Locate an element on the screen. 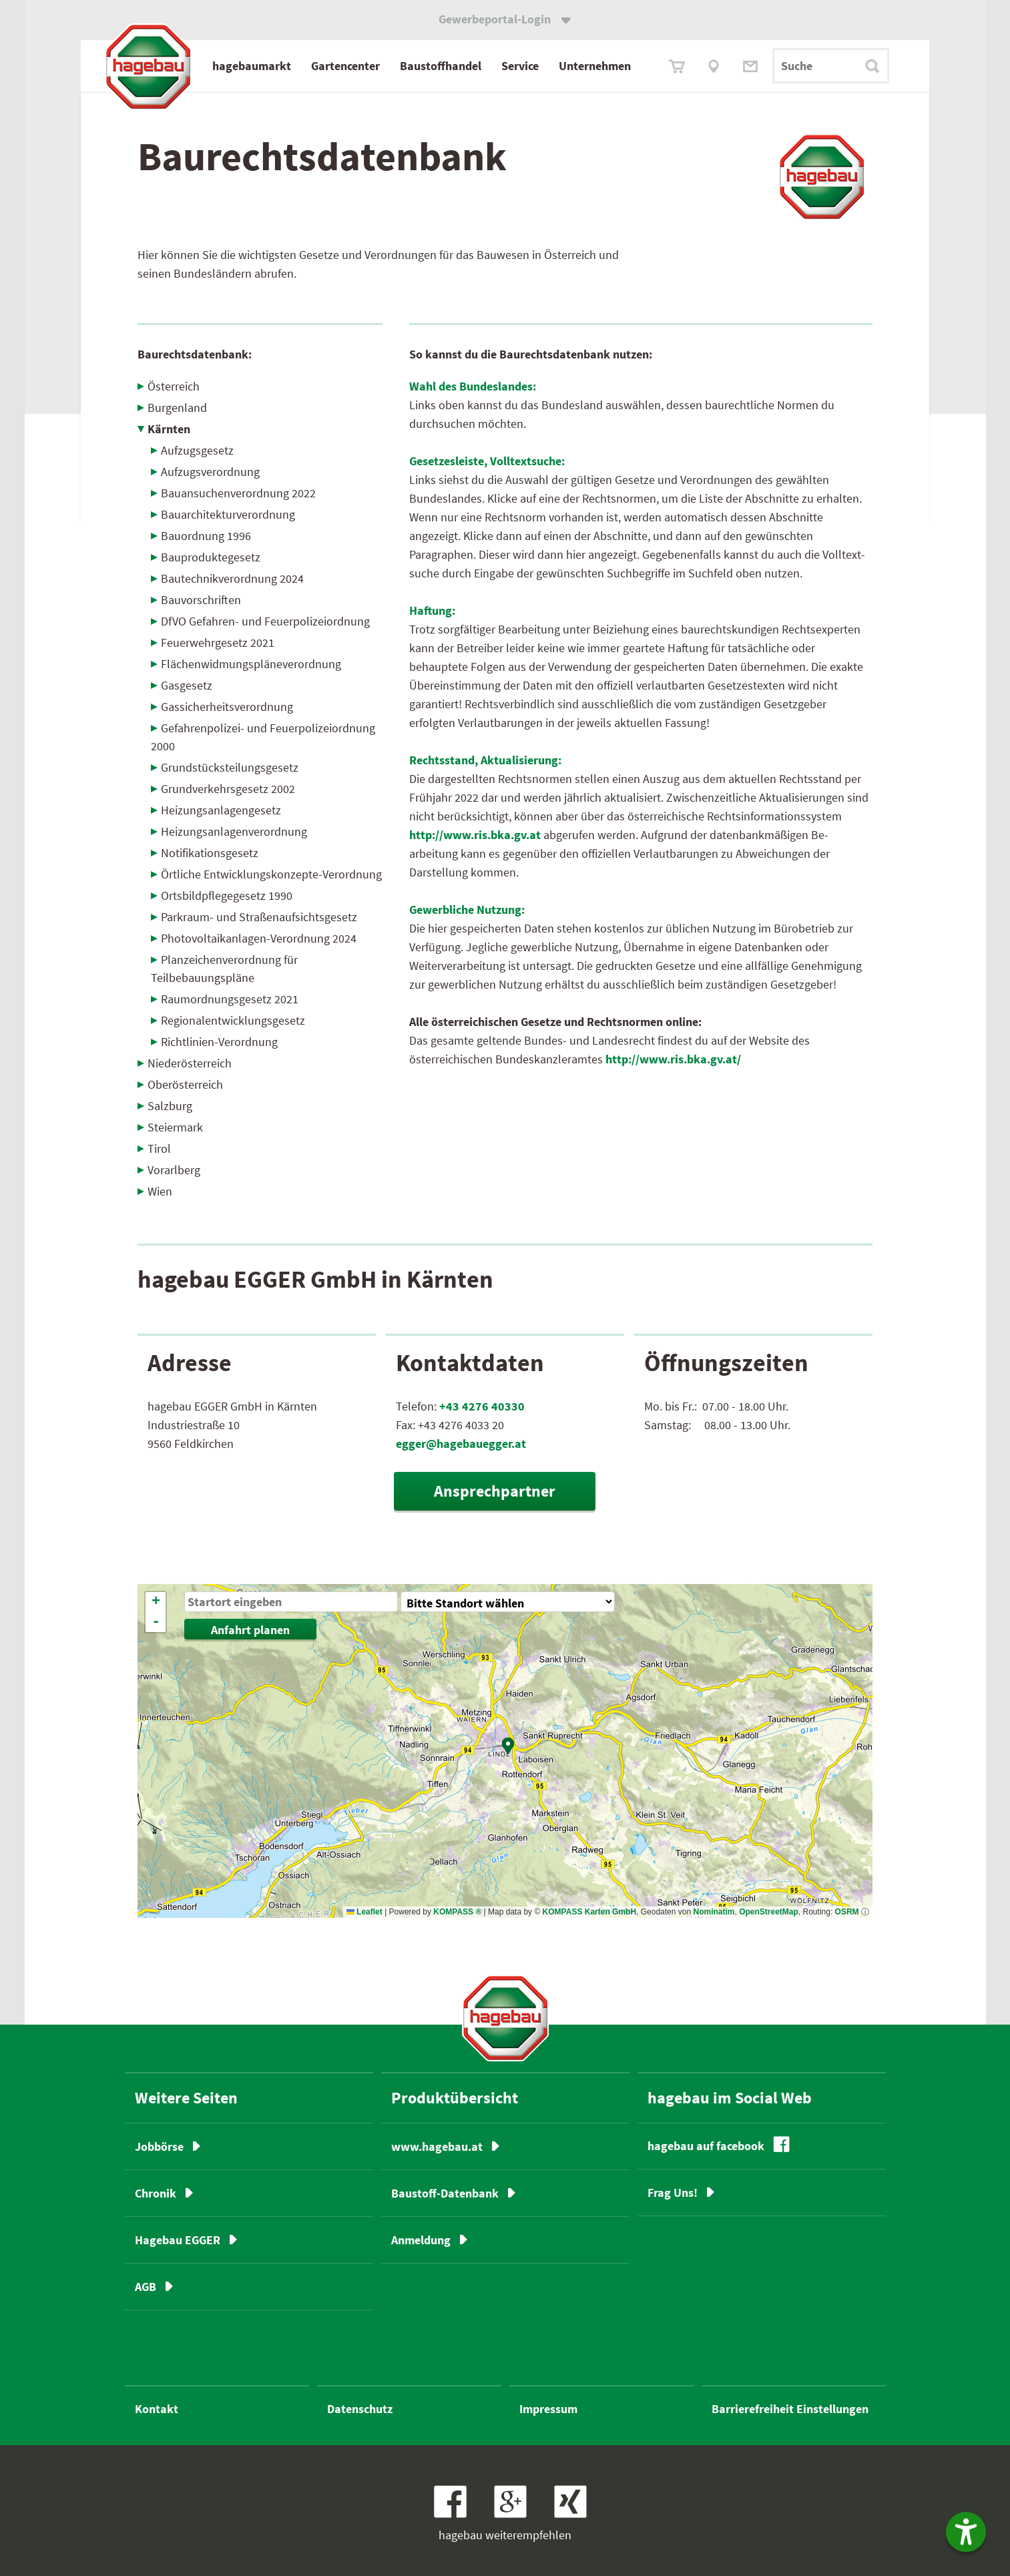 This screenshot has height=2576, width=1010. KOMPASS Karten GmbH is located at coordinates (589, 1911).